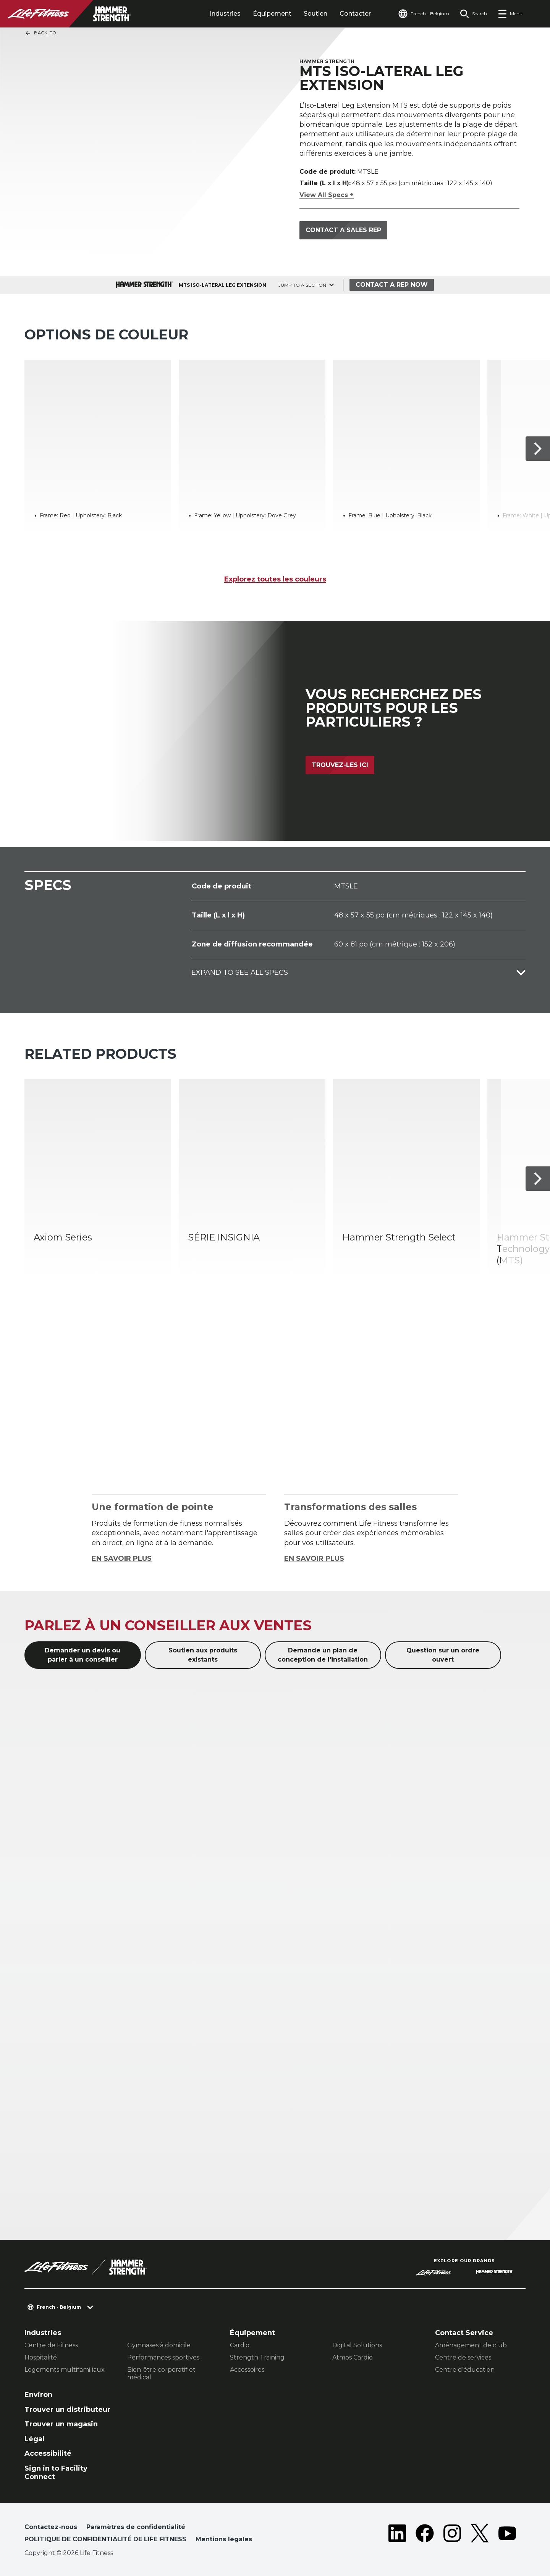 The width and height of the screenshot is (550, 2576). What do you see at coordinates (343, 230) in the screenshot?
I see `Contact a sales rep` at bounding box center [343, 230].